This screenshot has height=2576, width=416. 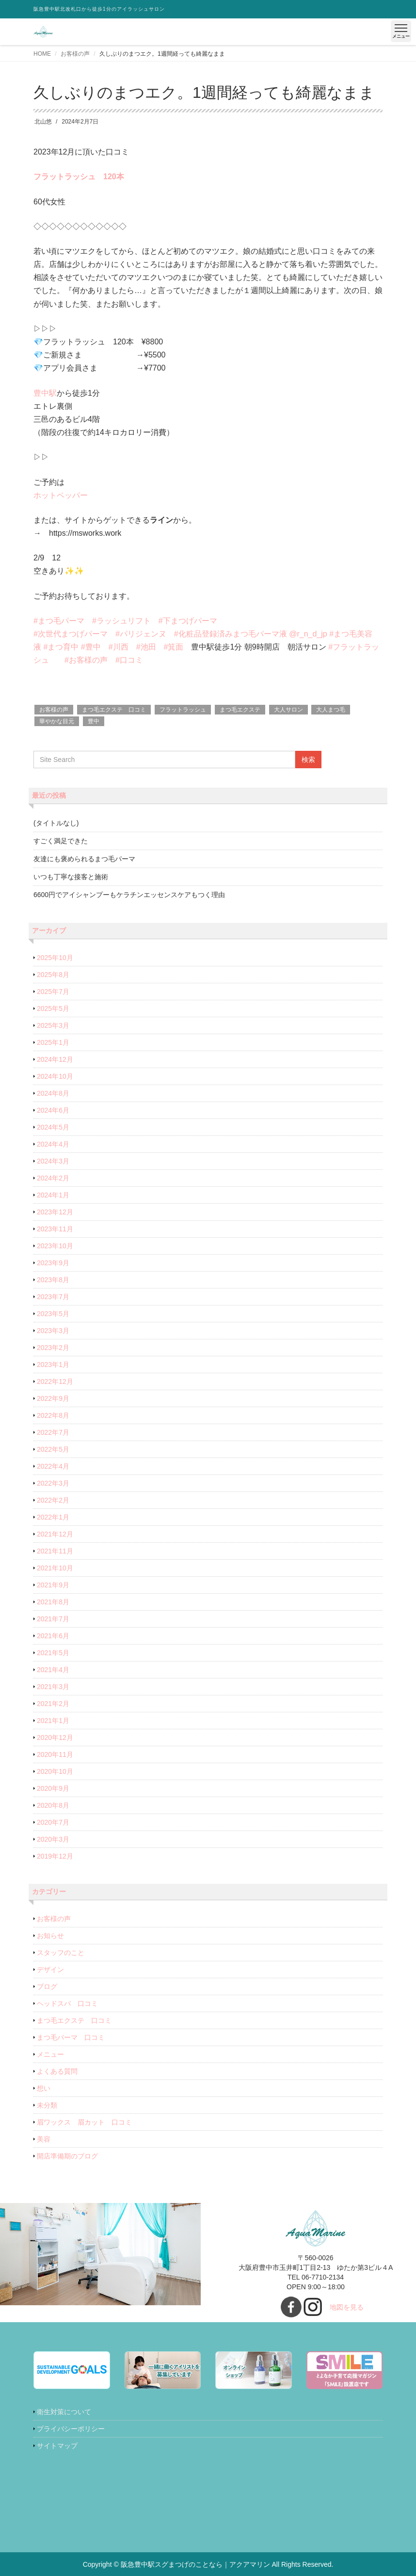 I want to click on 2024年5月, so click(x=53, y=1127).